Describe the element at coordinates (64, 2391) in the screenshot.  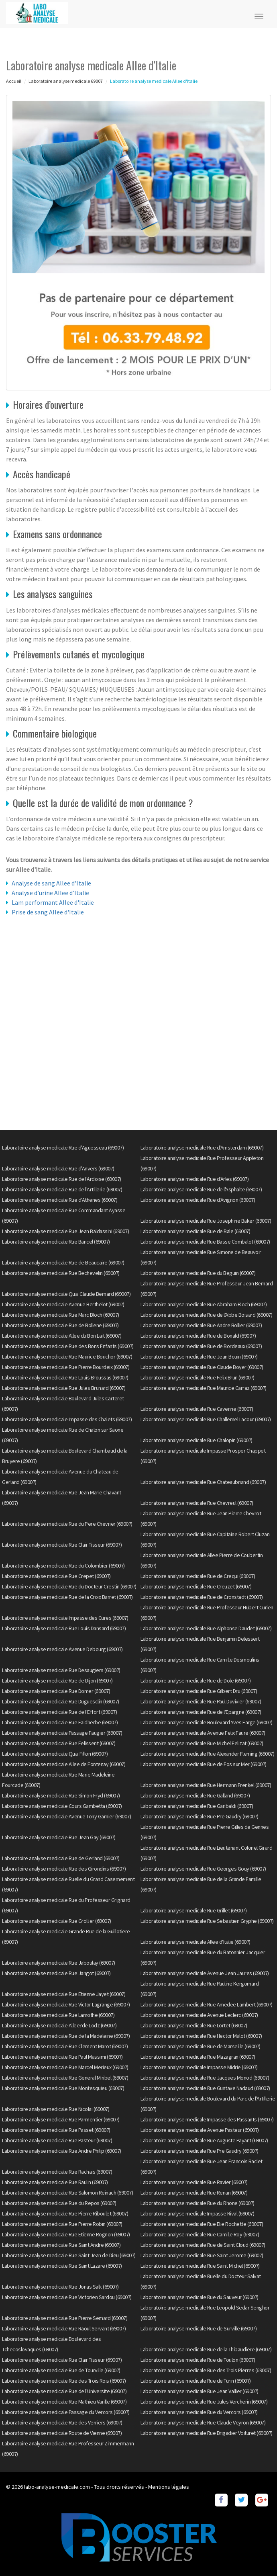
I see `Laboratoire analyse medicale Rue de l'Universite (69007)` at that location.